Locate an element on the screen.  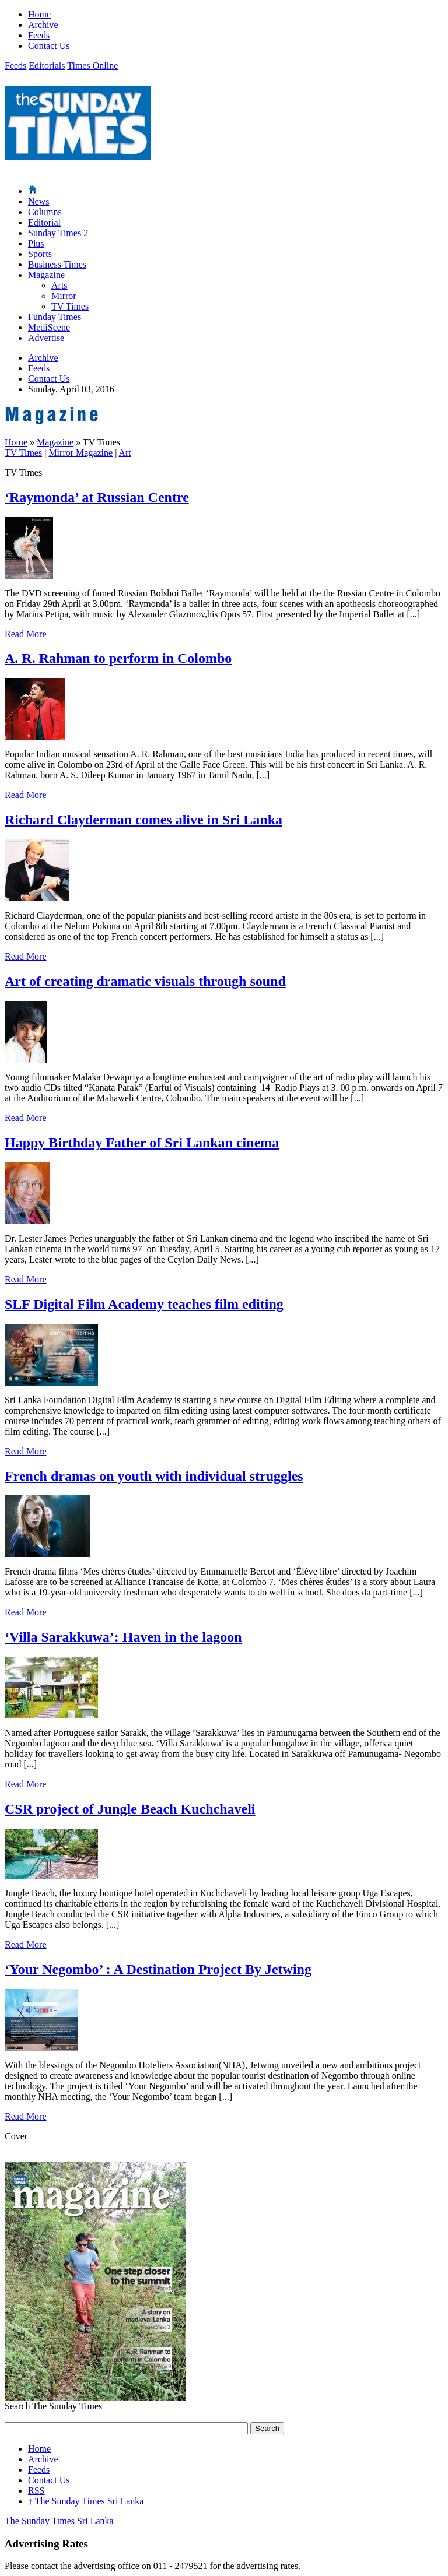
Feeds is located at coordinates (39, 35).